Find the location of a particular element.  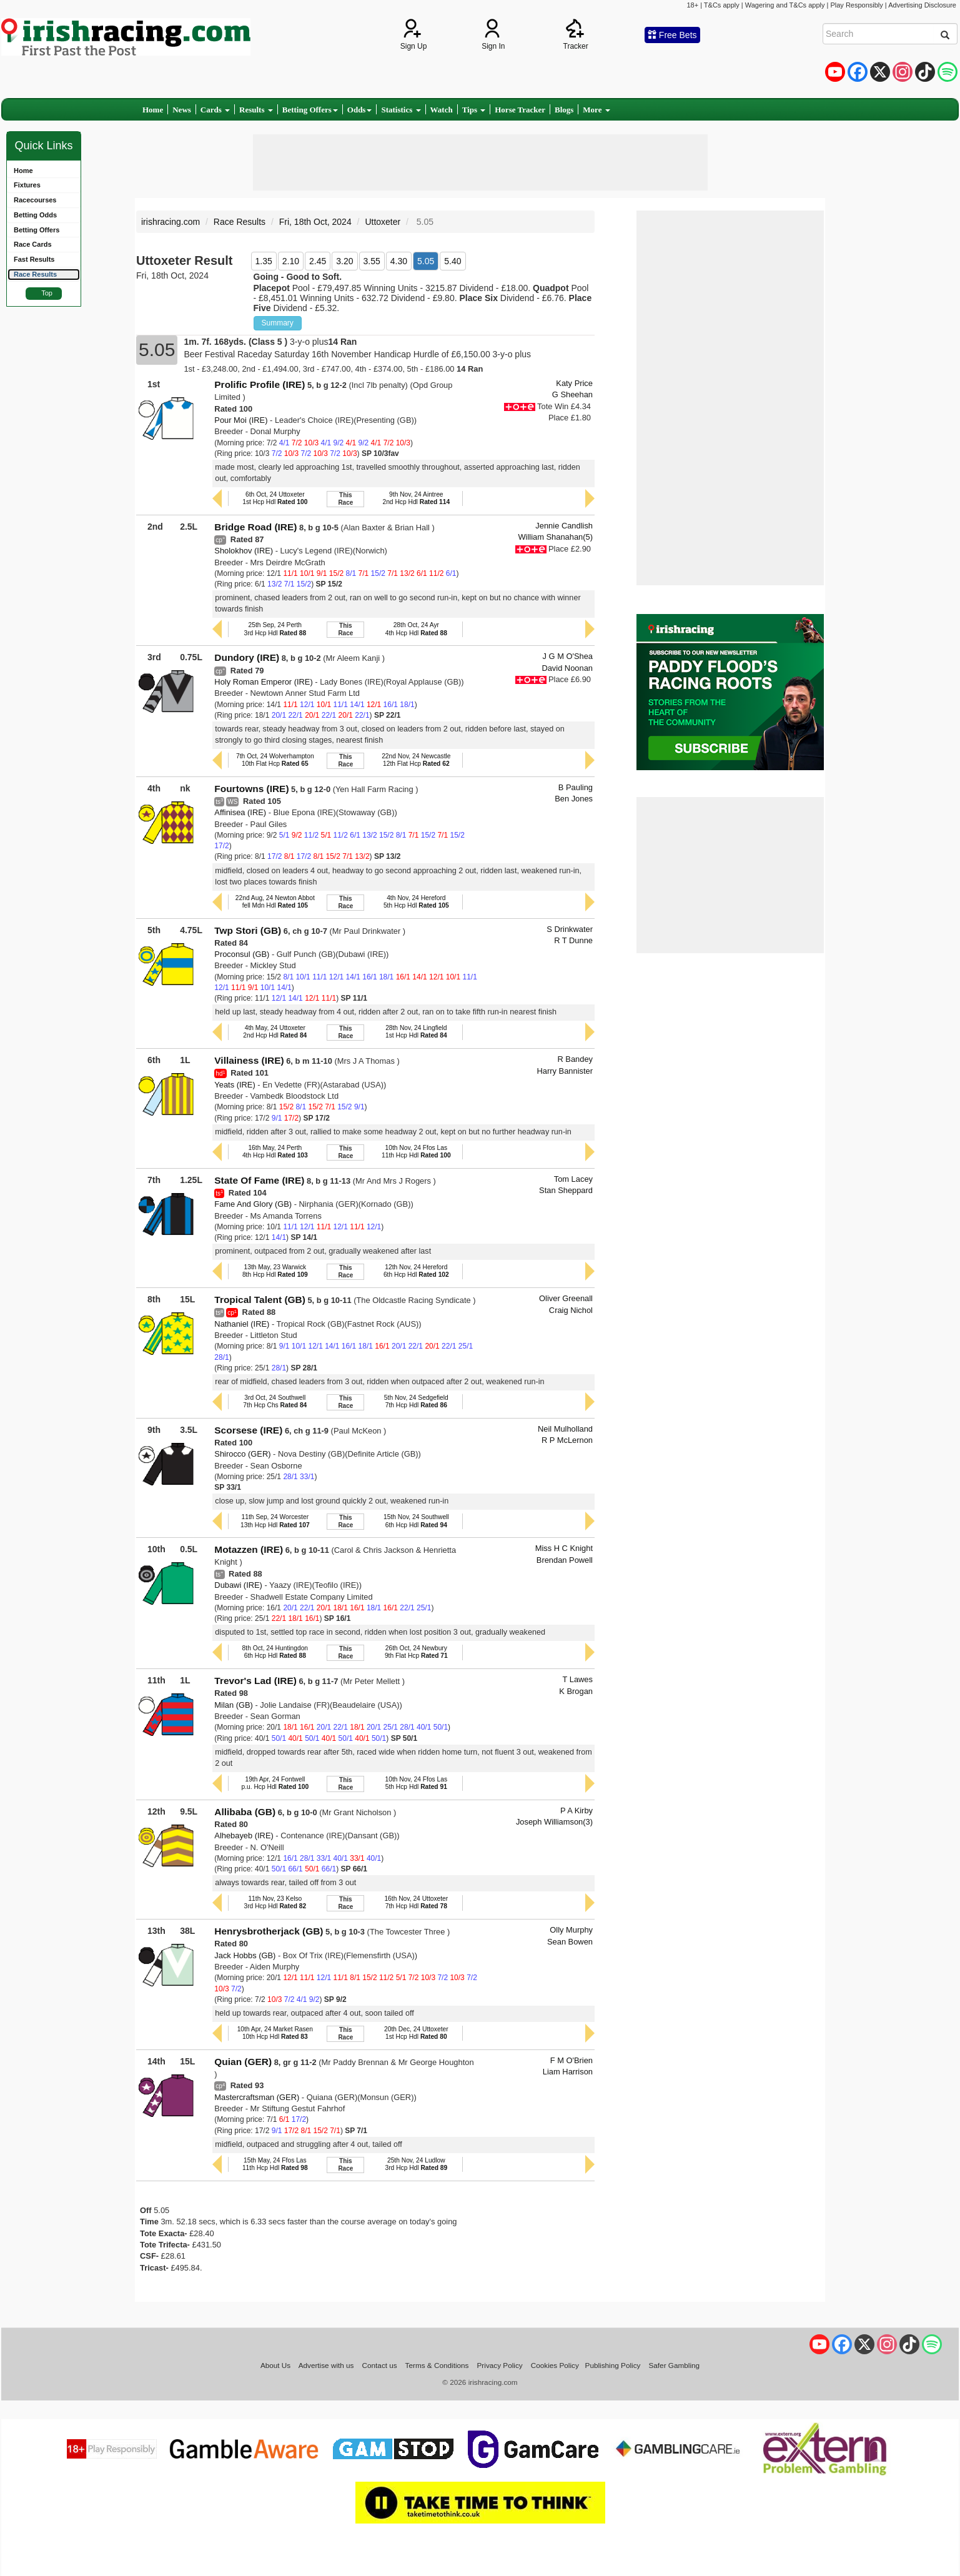

Horse Tracker is located at coordinates (520, 109).